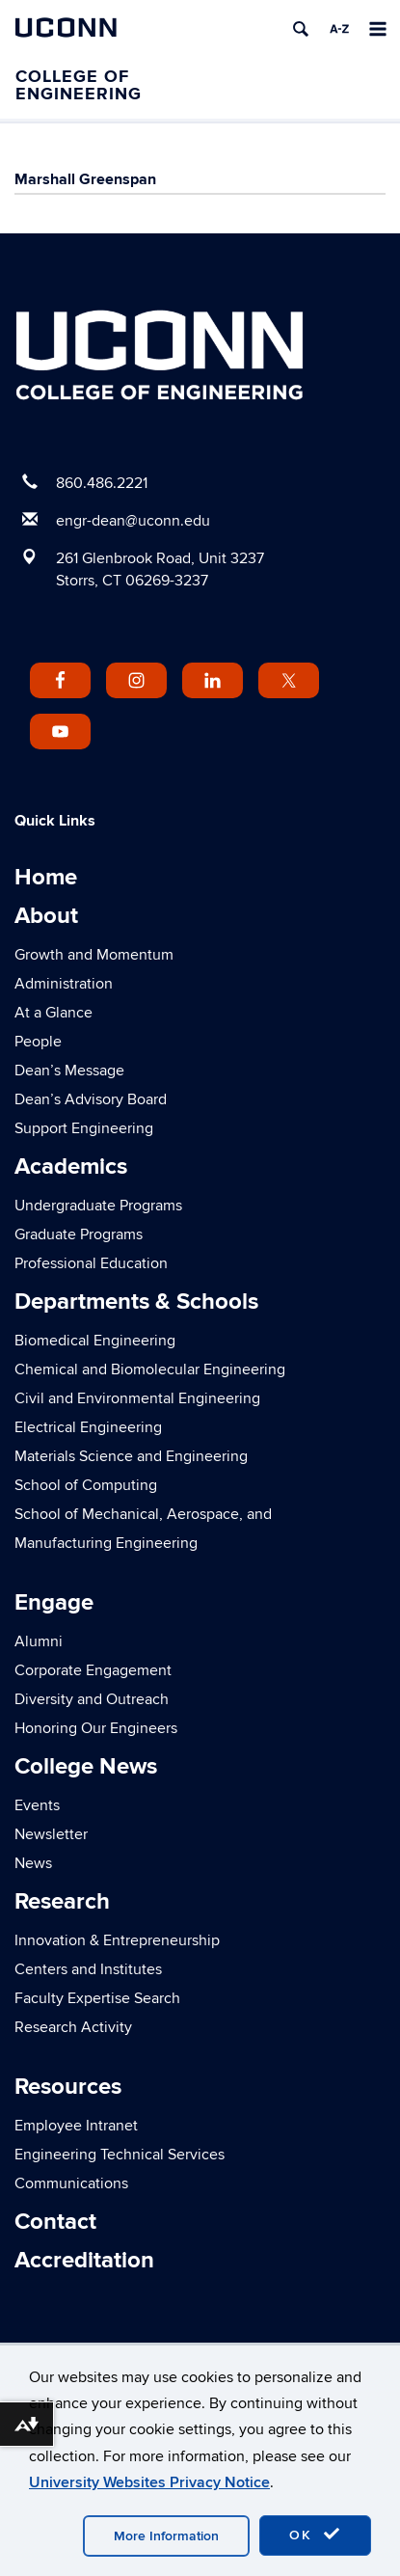  What do you see at coordinates (69, 1070) in the screenshot?
I see `Dean’s Message` at bounding box center [69, 1070].